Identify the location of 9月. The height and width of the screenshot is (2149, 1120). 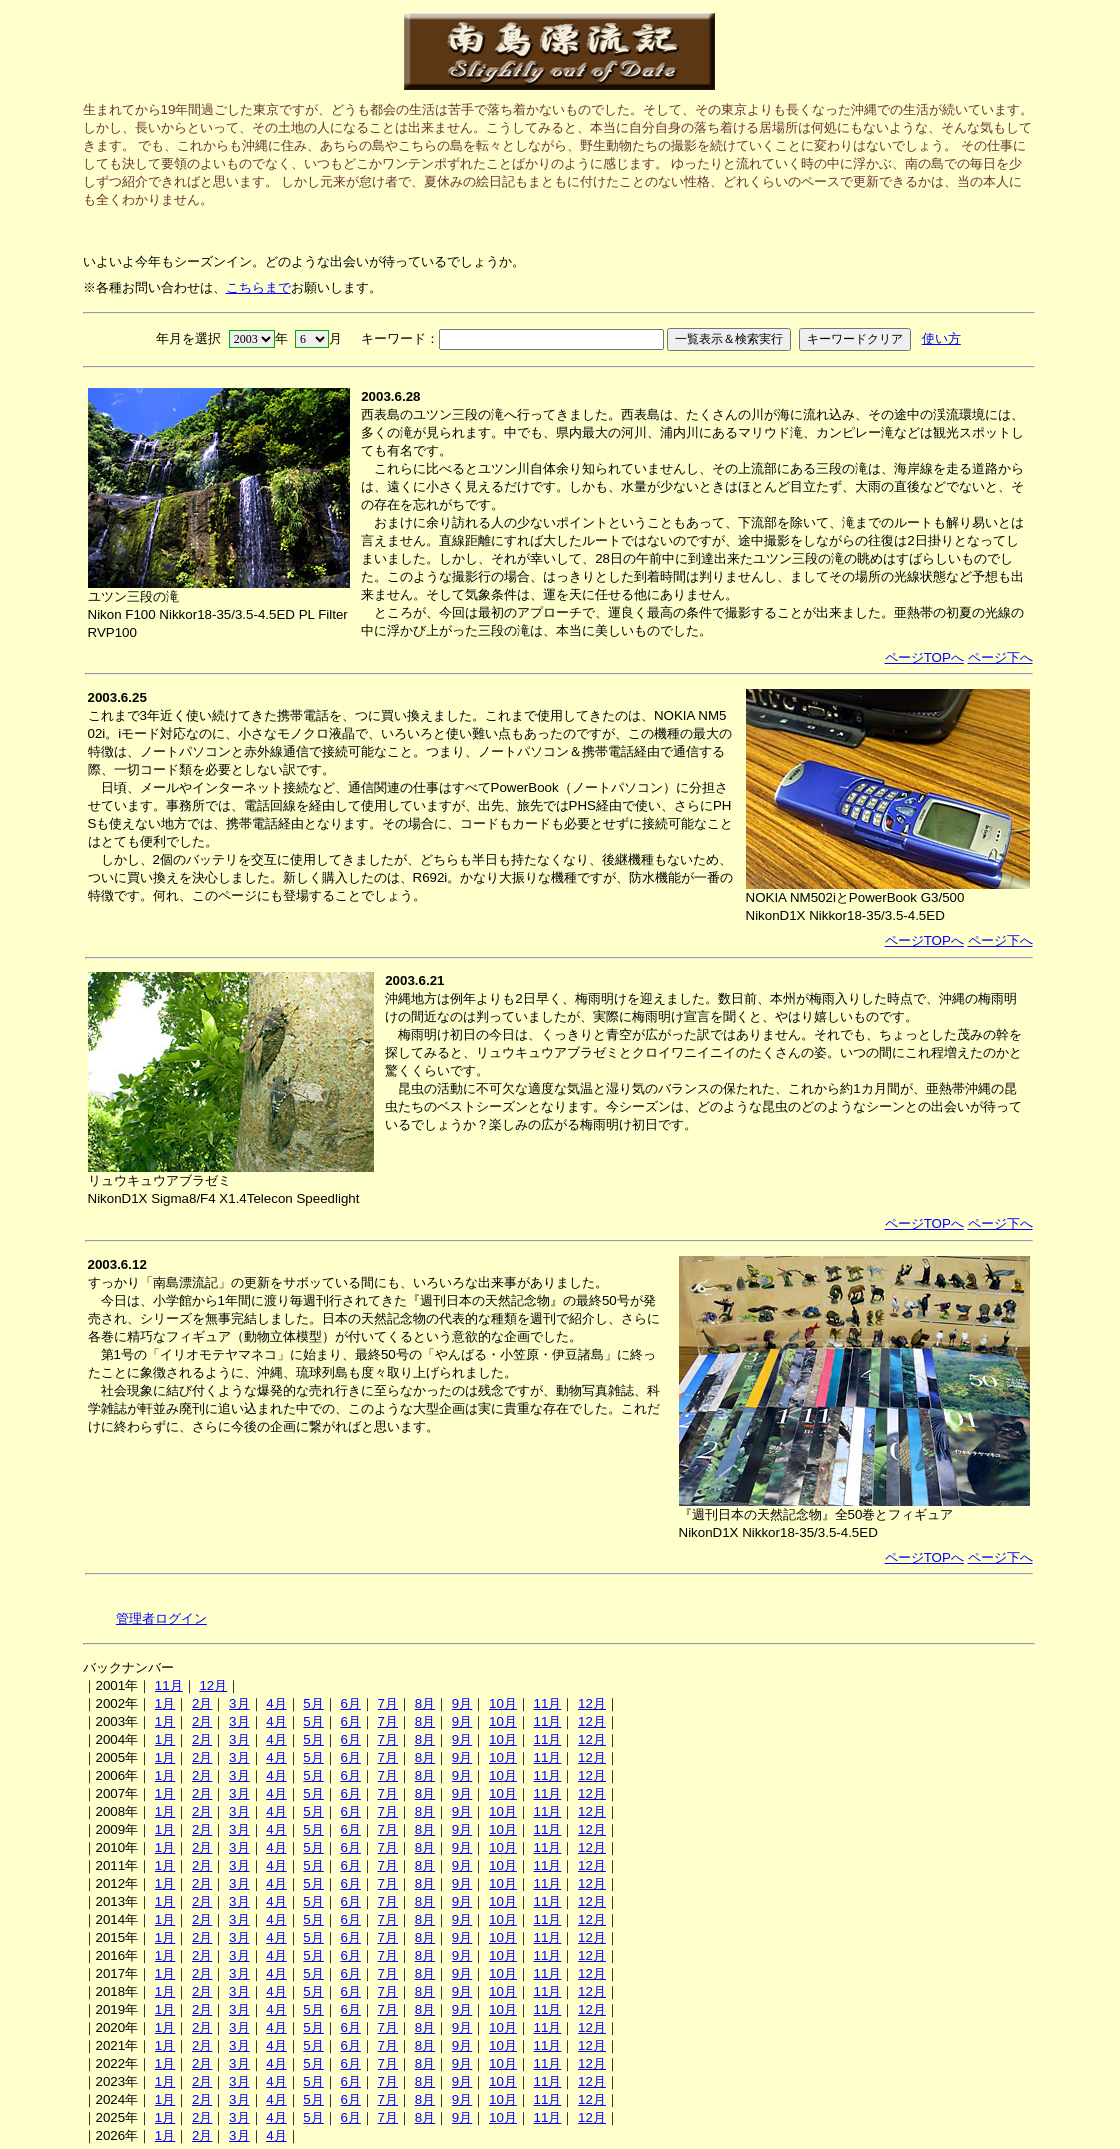
(462, 1703).